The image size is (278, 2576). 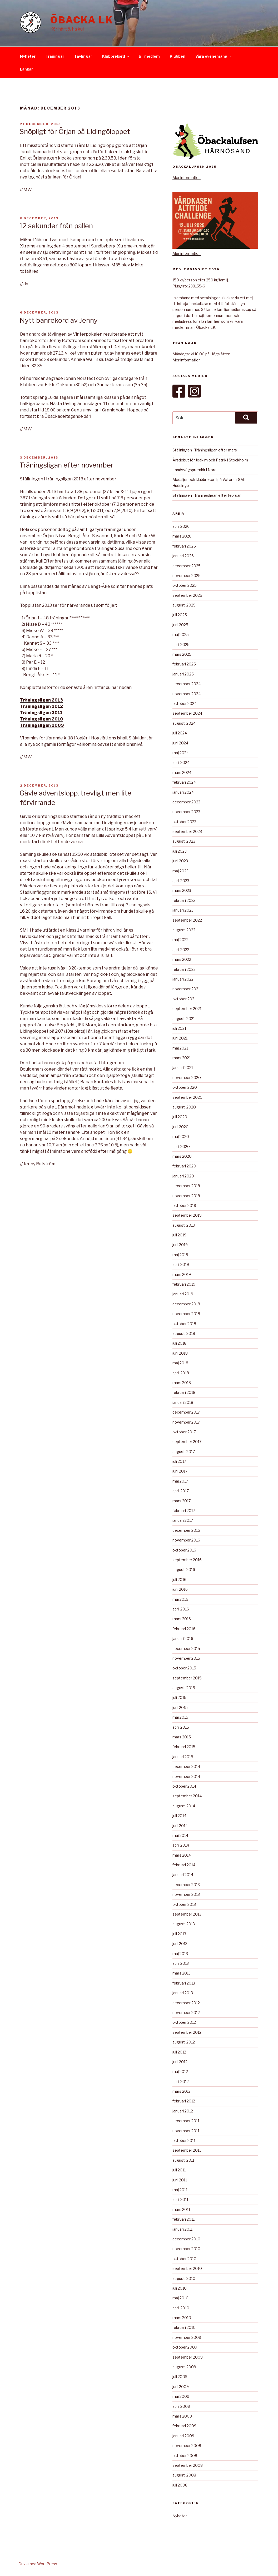 What do you see at coordinates (183, 2219) in the screenshot?
I see `februari 2011` at bounding box center [183, 2219].